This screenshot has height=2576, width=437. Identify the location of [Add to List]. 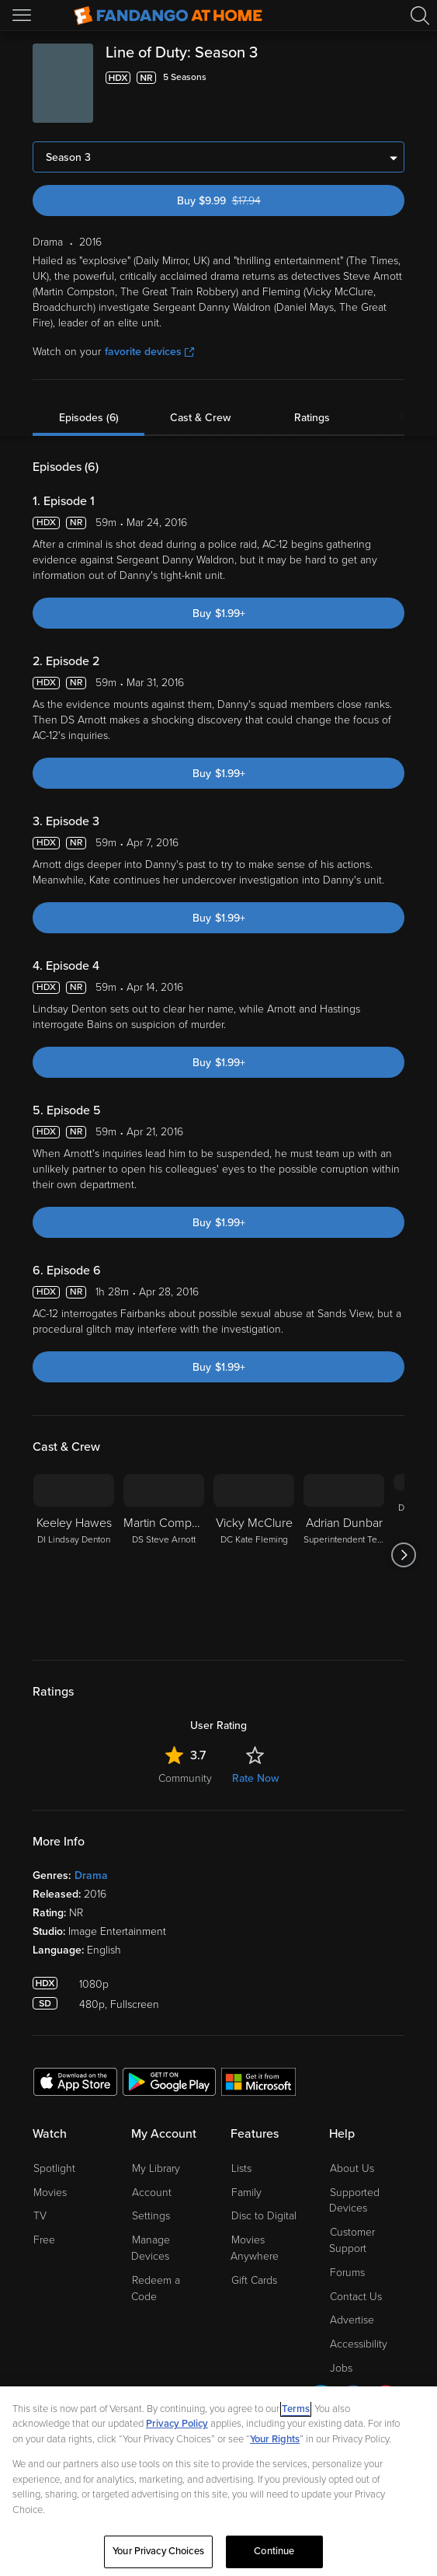
(395, 77).